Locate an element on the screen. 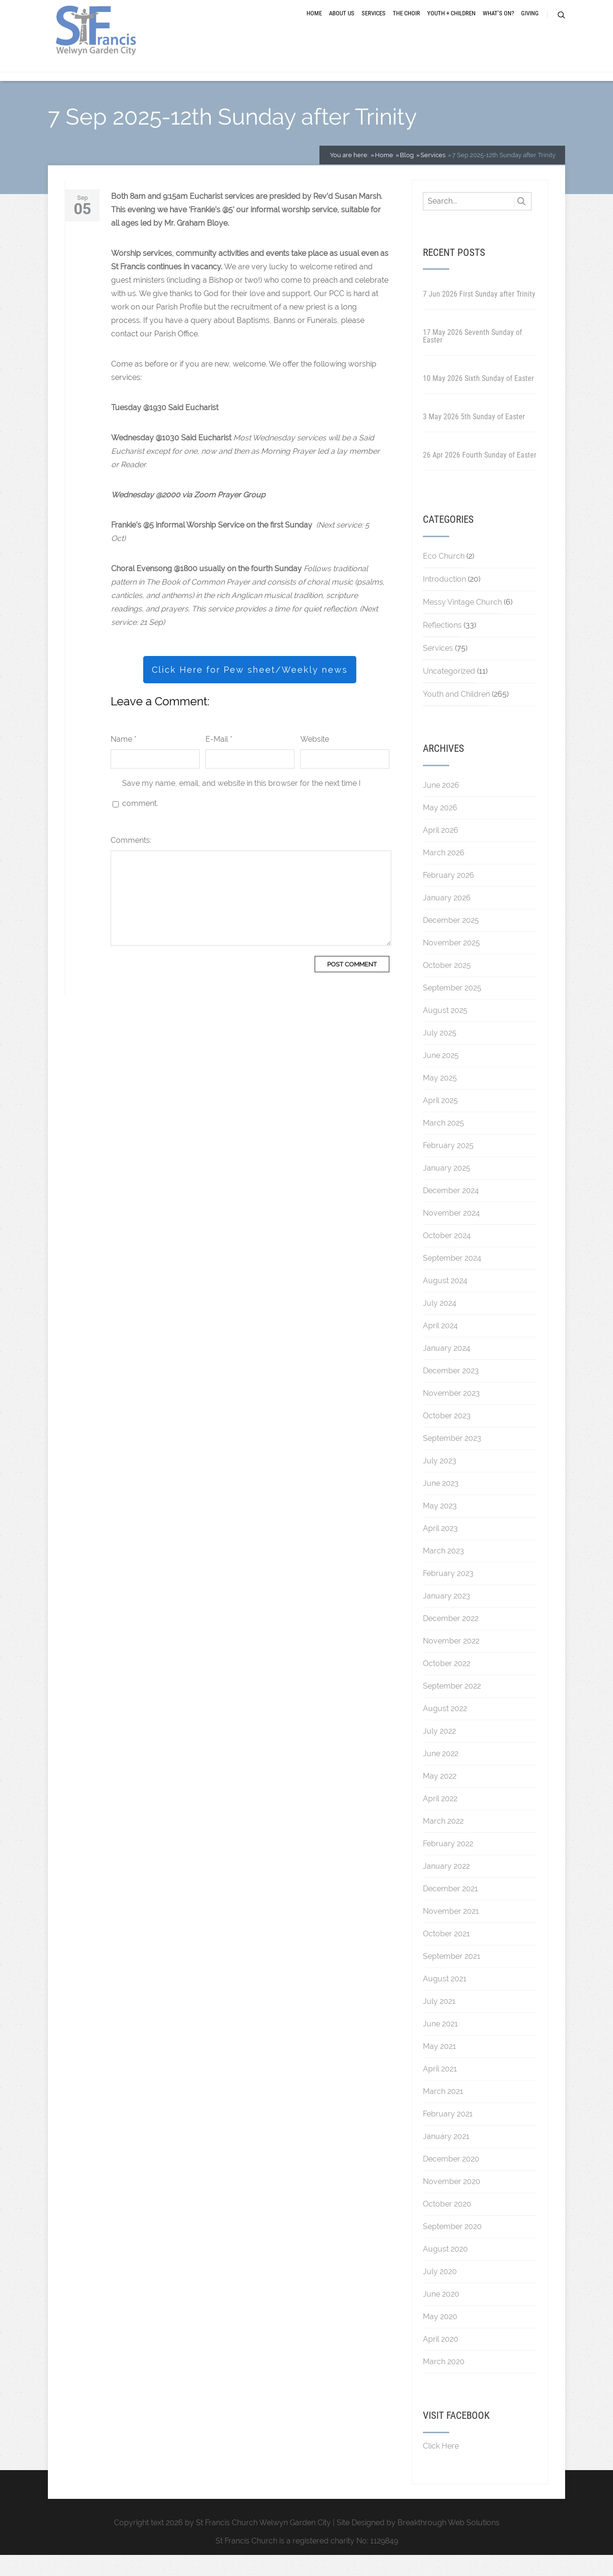 The height and width of the screenshot is (2576, 613). August 2021 is located at coordinates (444, 1999).